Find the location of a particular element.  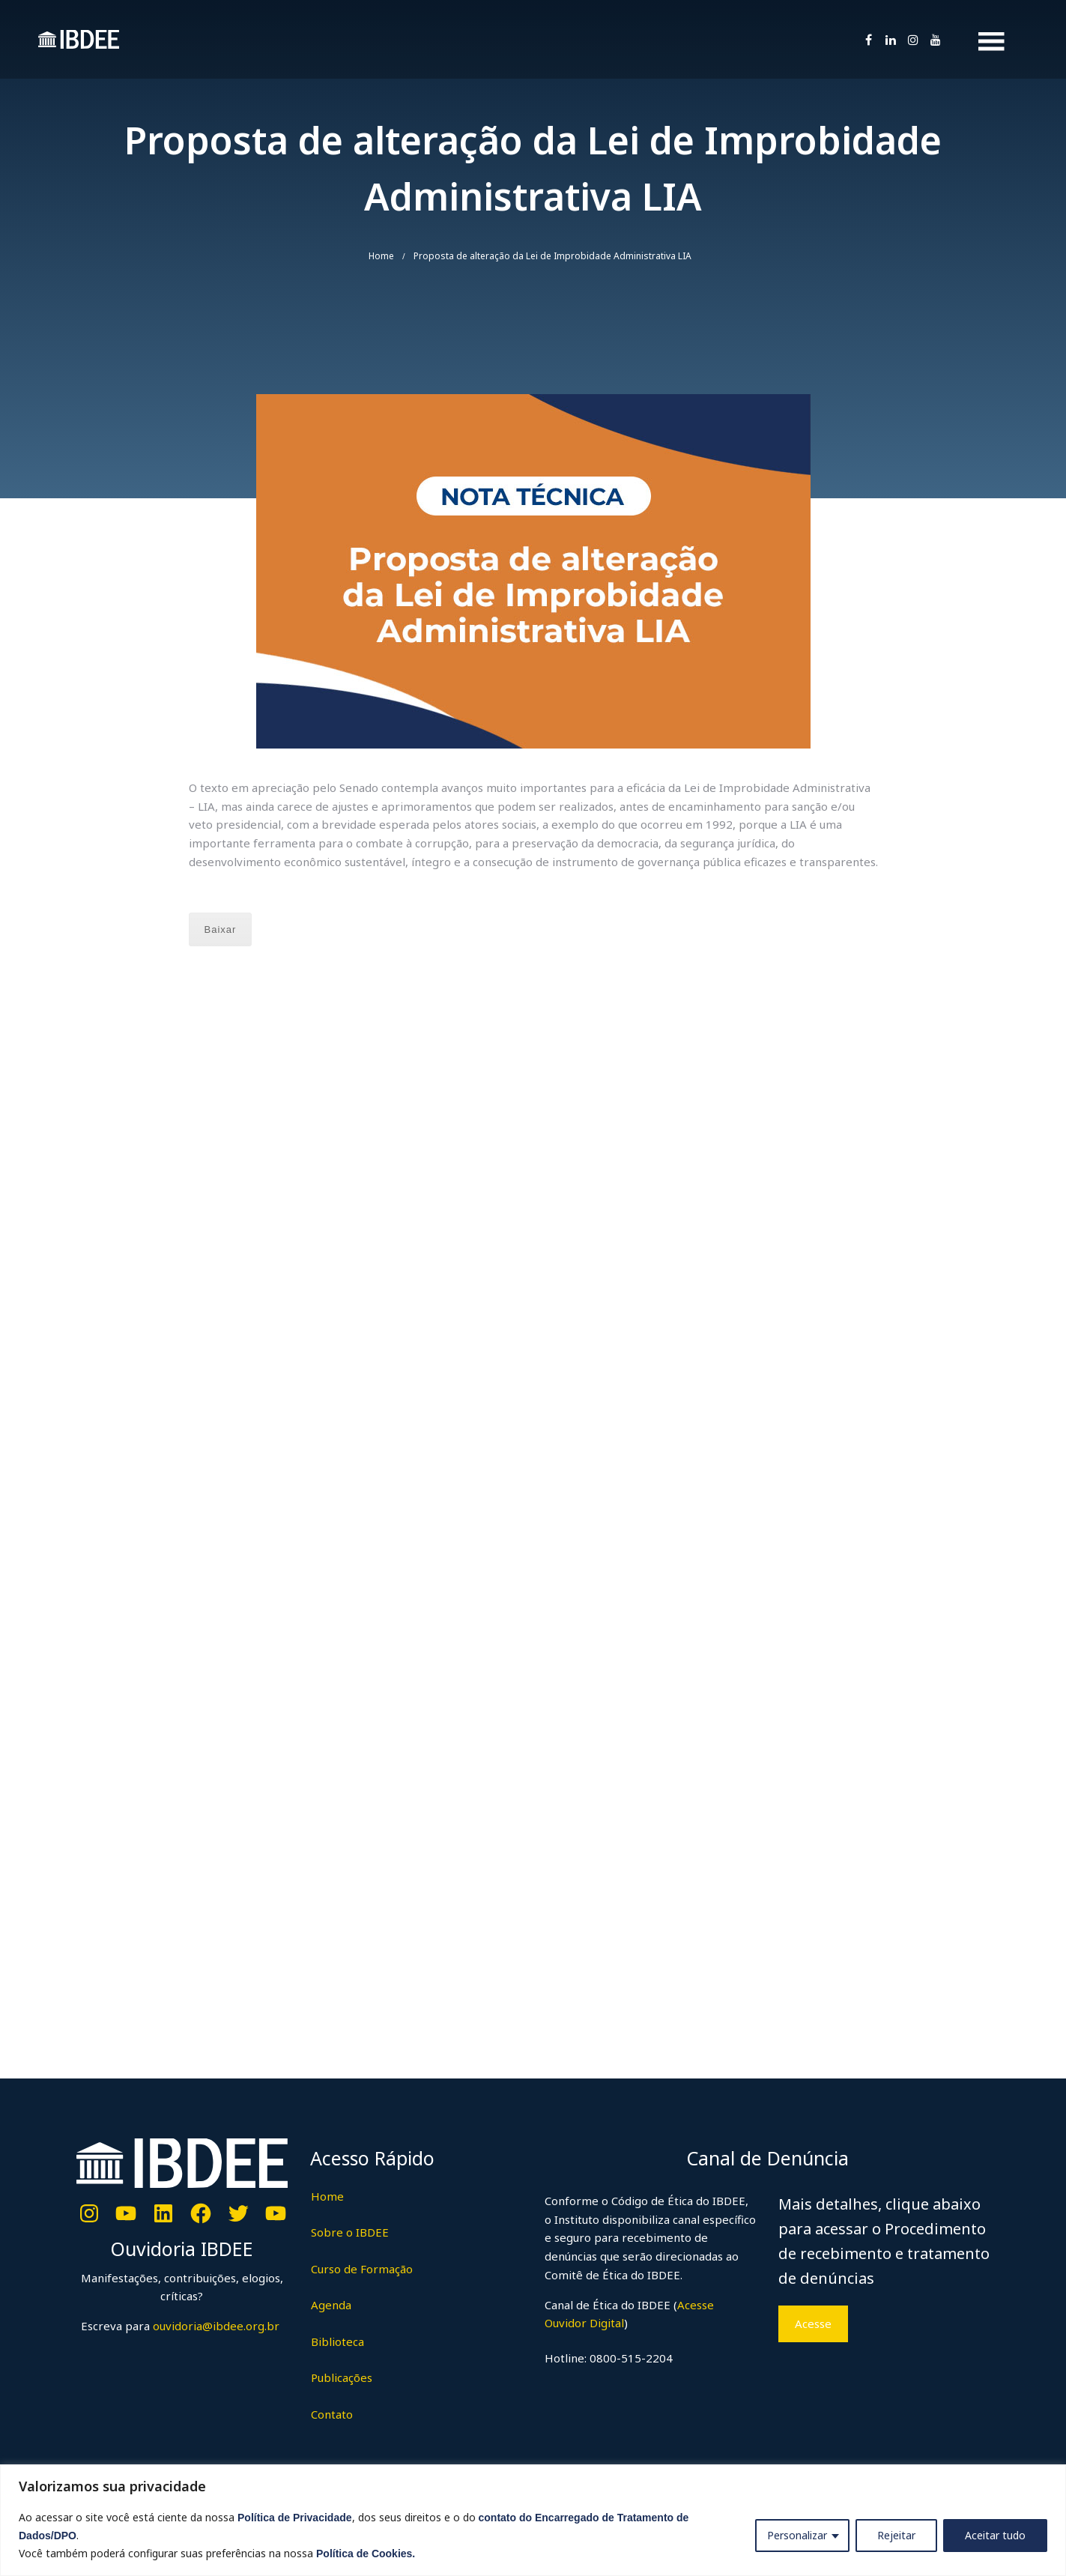

Política de Privacidade is located at coordinates (294, 2518).